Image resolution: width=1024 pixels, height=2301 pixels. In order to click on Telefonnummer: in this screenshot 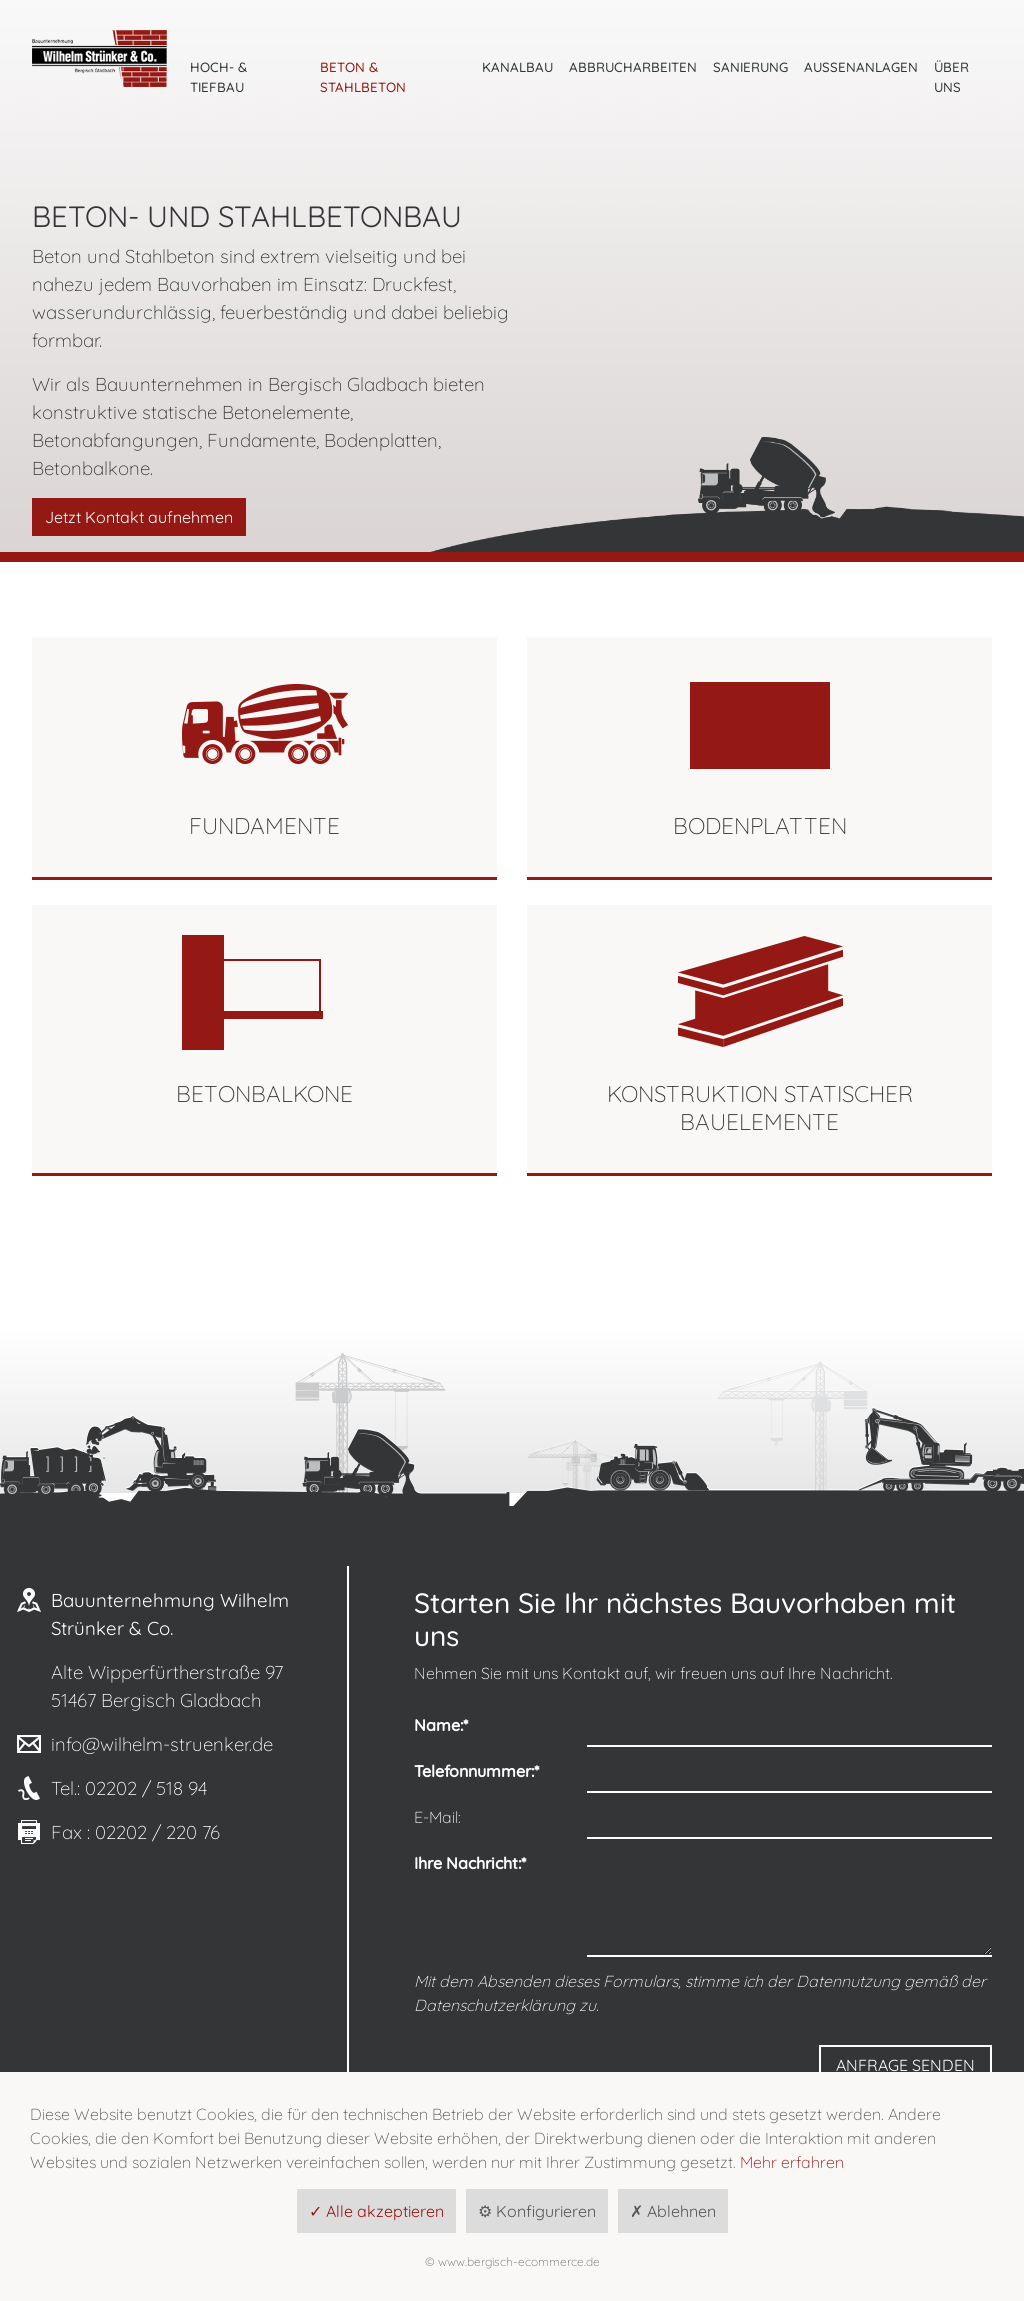, I will do `click(476, 1771)`.